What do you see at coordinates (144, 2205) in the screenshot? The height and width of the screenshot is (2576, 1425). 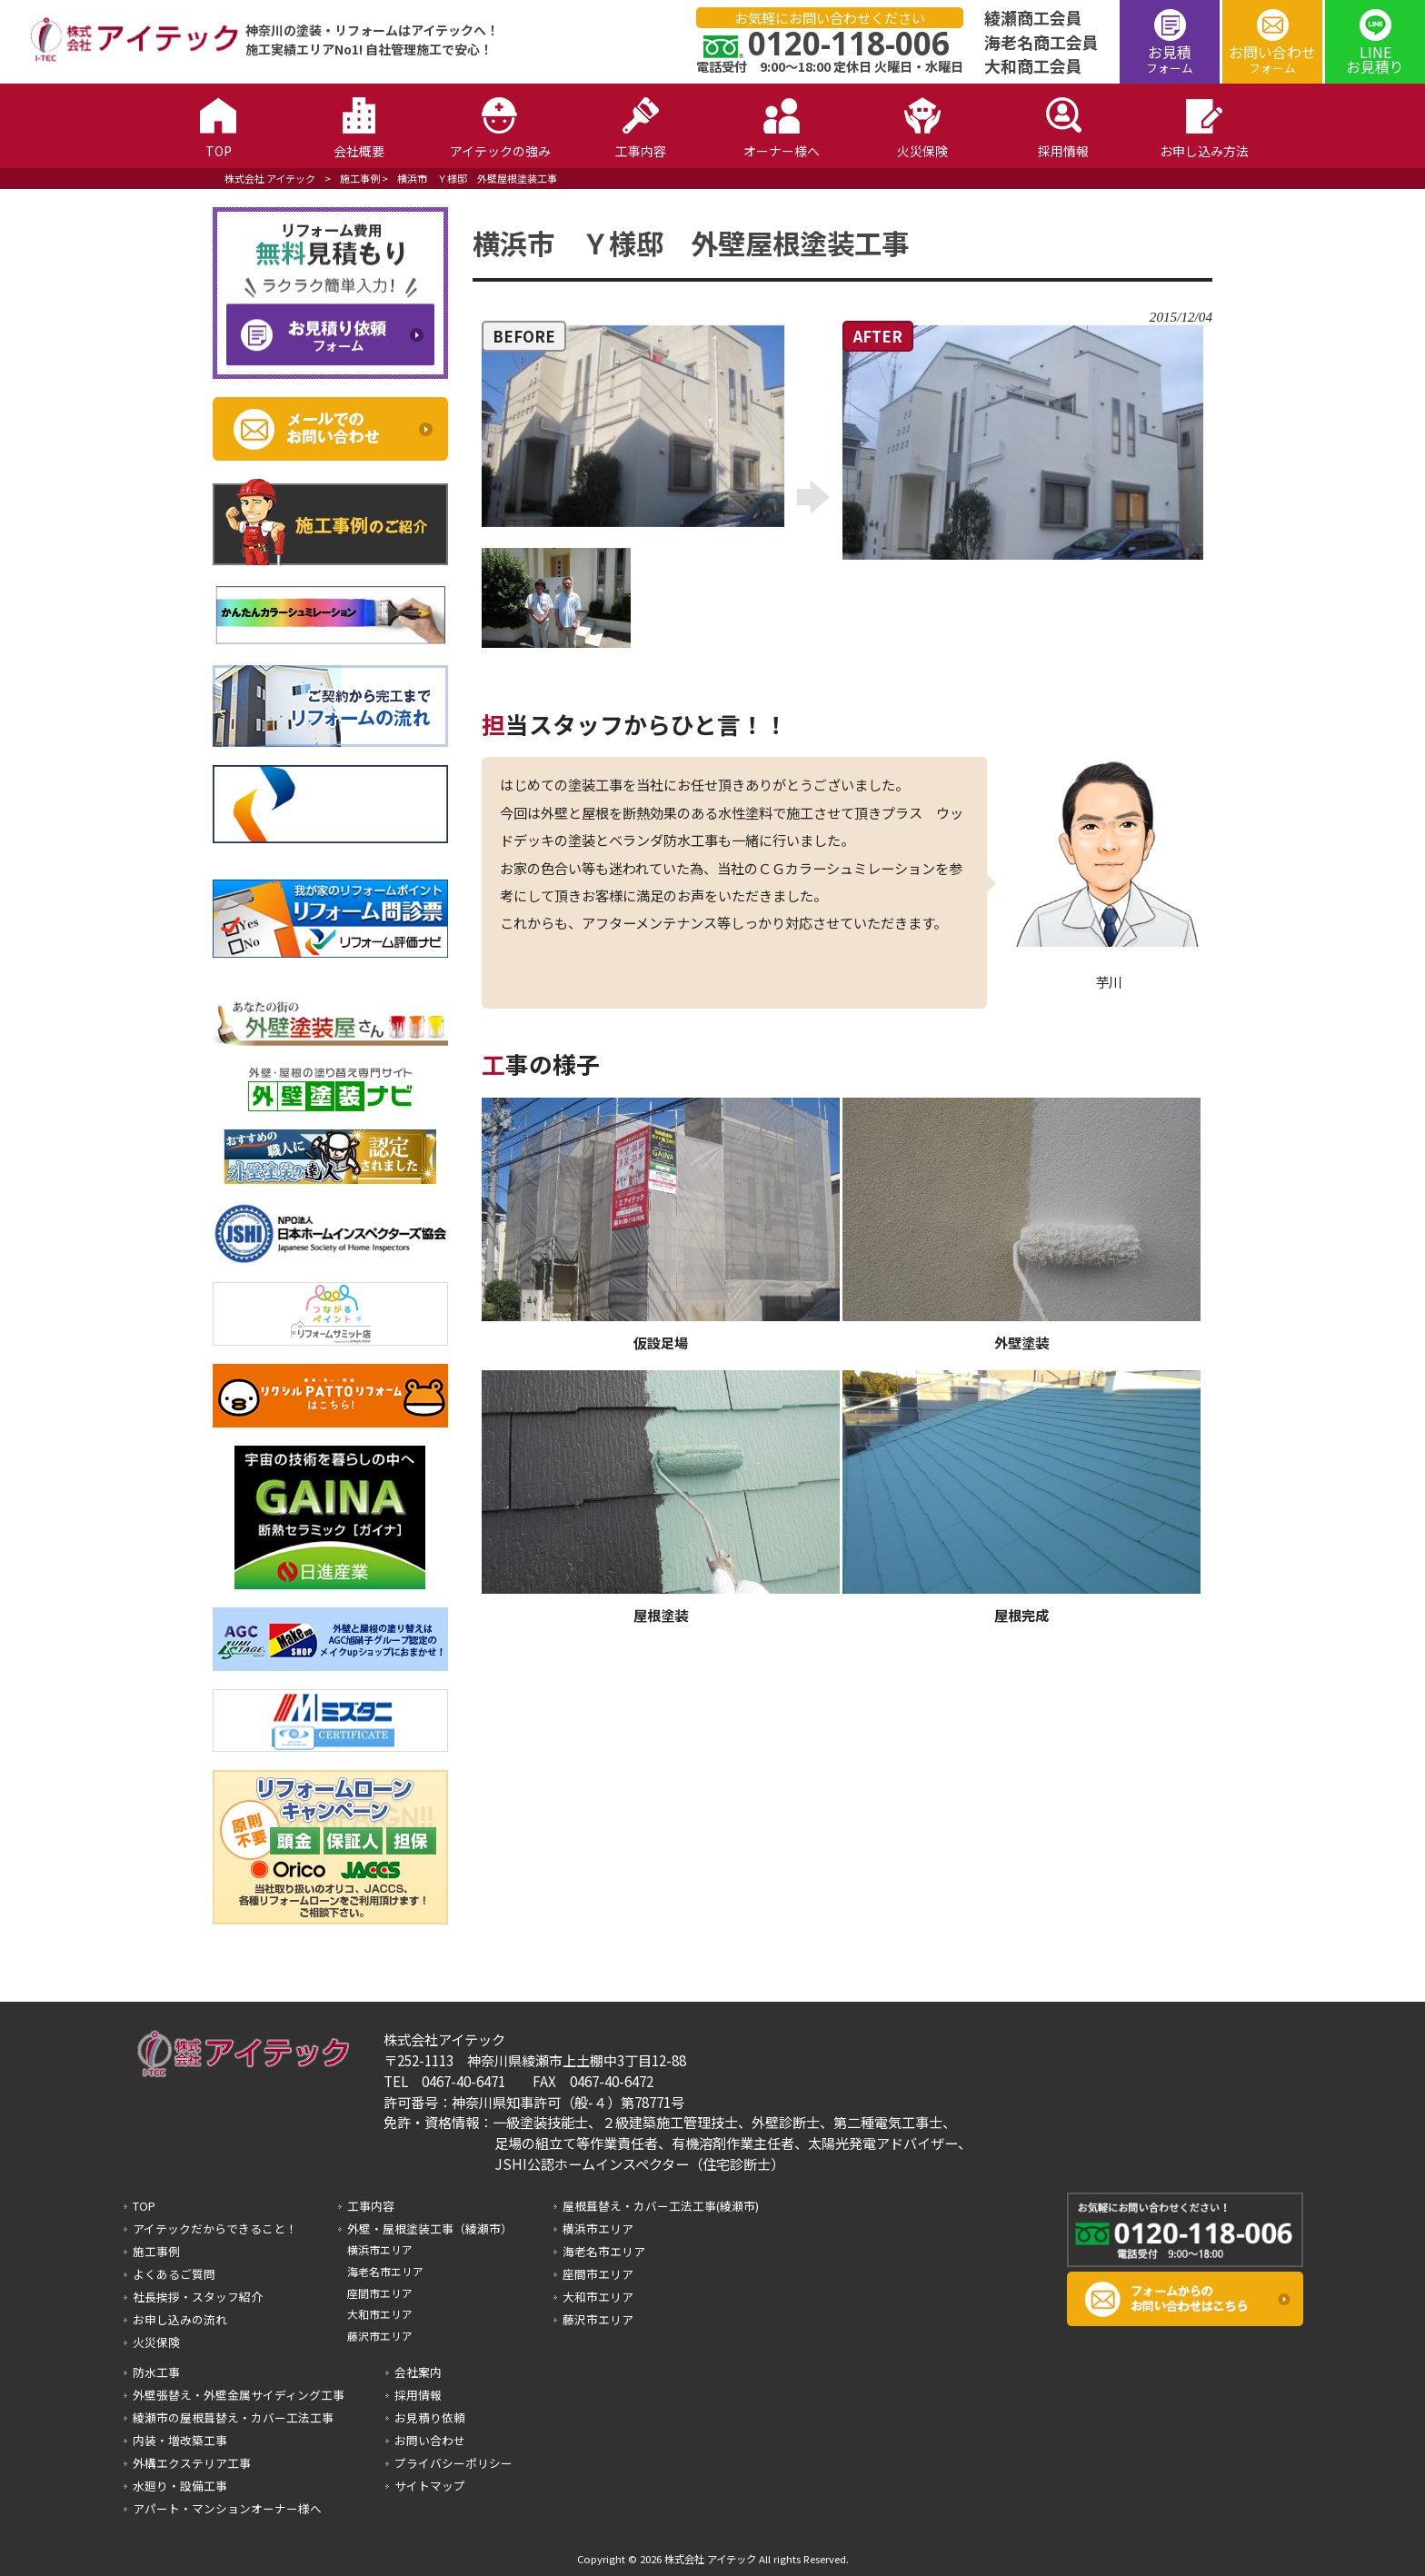 I see `TOP` at bounding box center [144, 2205].